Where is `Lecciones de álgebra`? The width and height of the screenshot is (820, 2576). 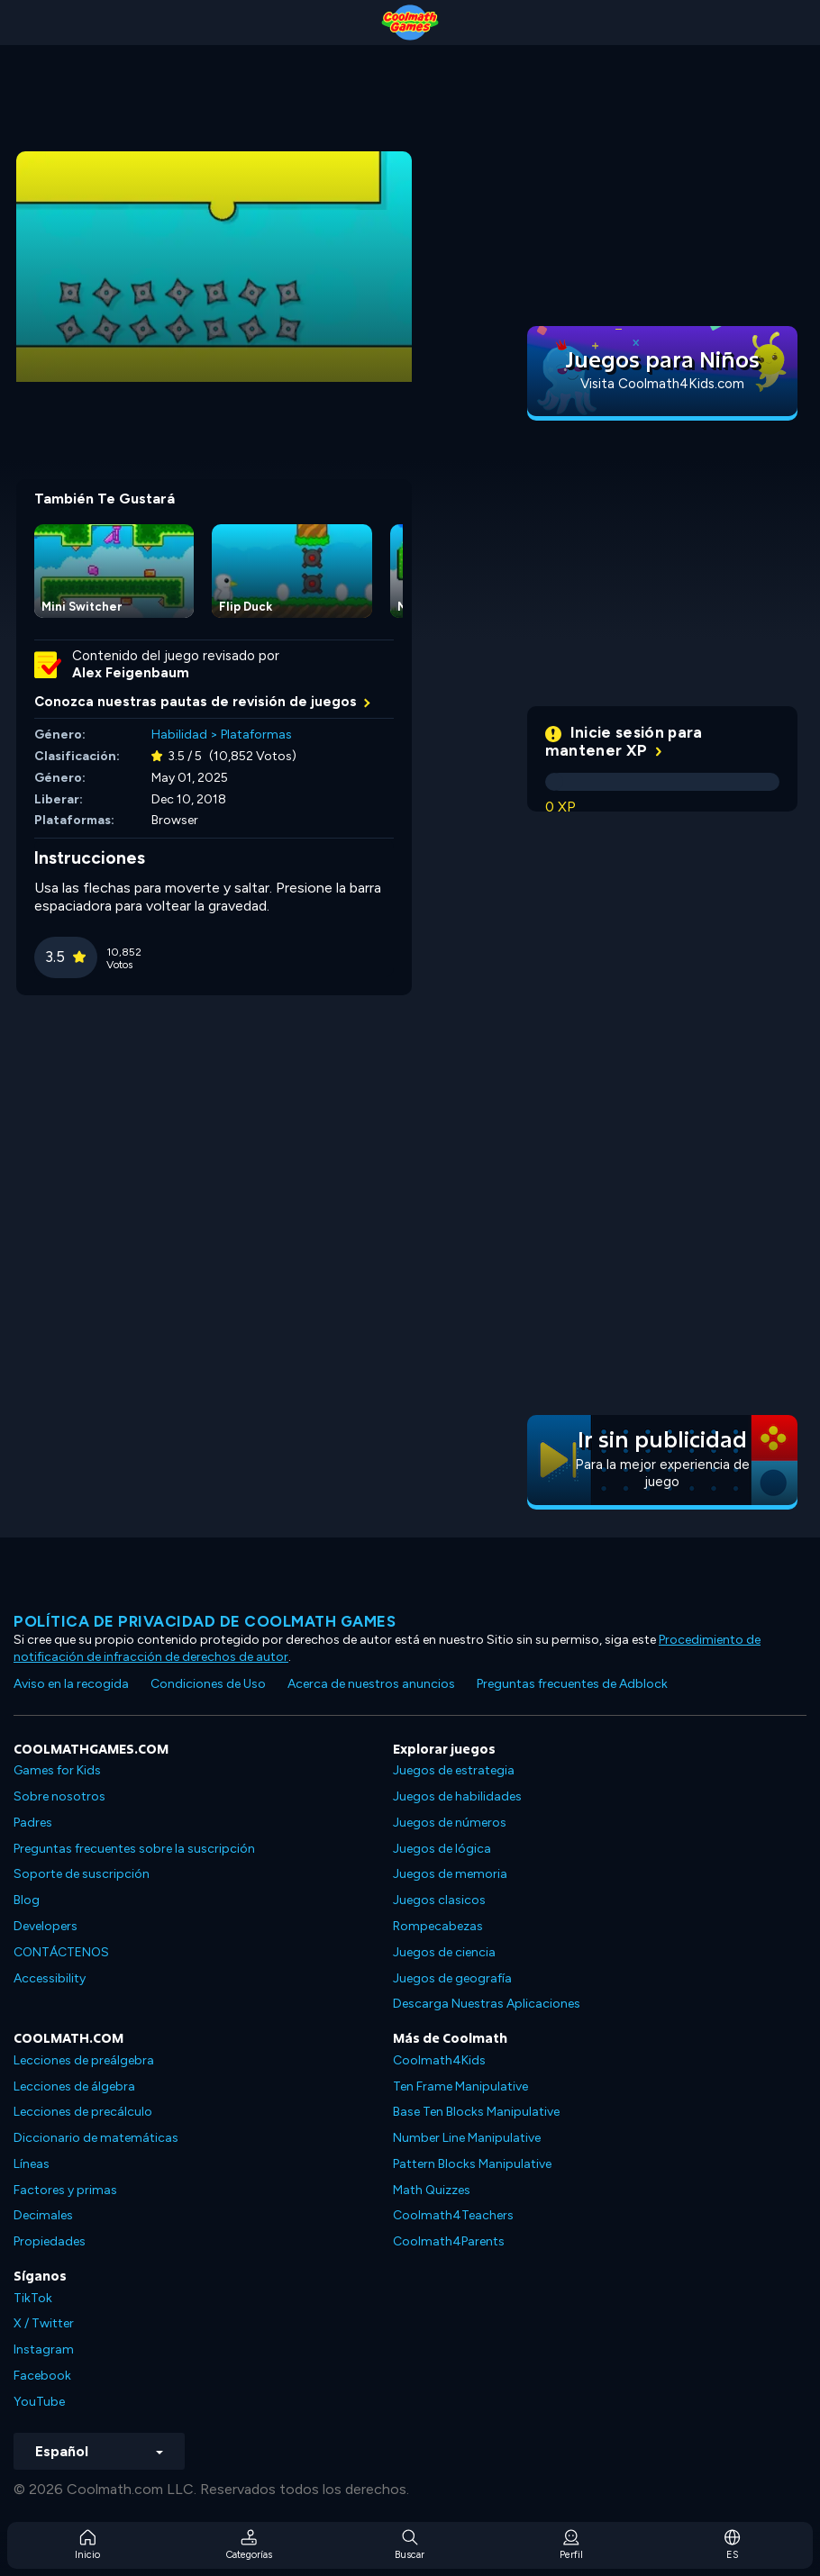
Lecciones de álgebra is located at coordinates (74, 2086).